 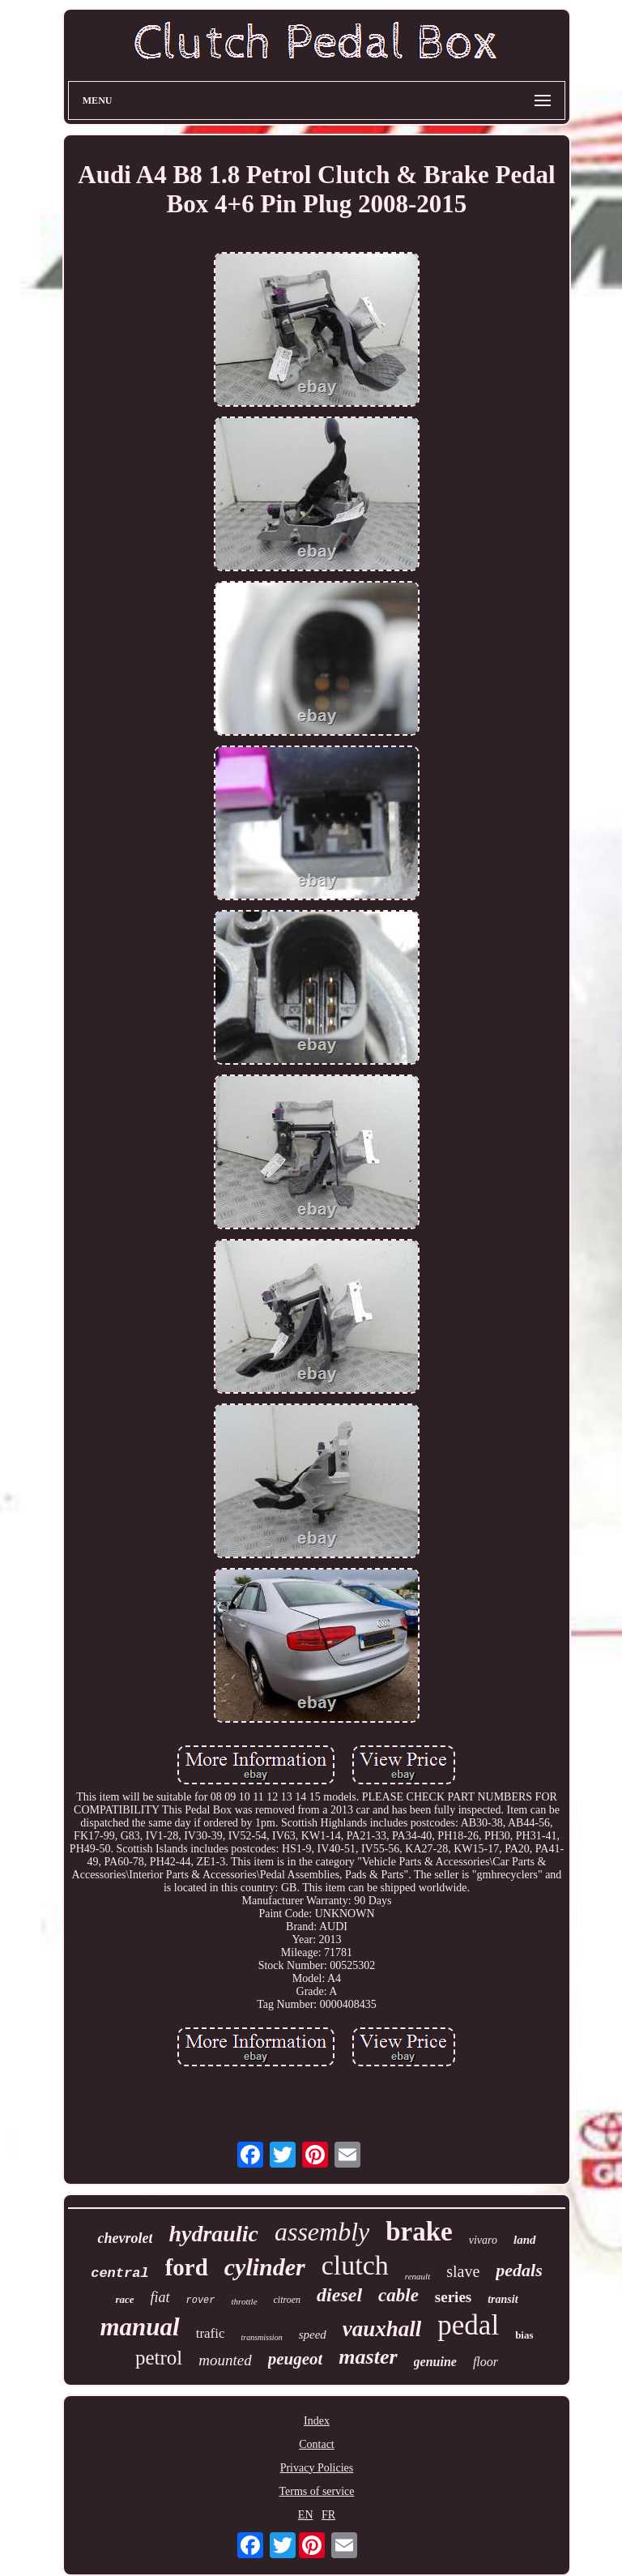 What do you see at coordinates (355, 2265) in the screenshot?
I see `clutch` at bounding box center [355, 2265].